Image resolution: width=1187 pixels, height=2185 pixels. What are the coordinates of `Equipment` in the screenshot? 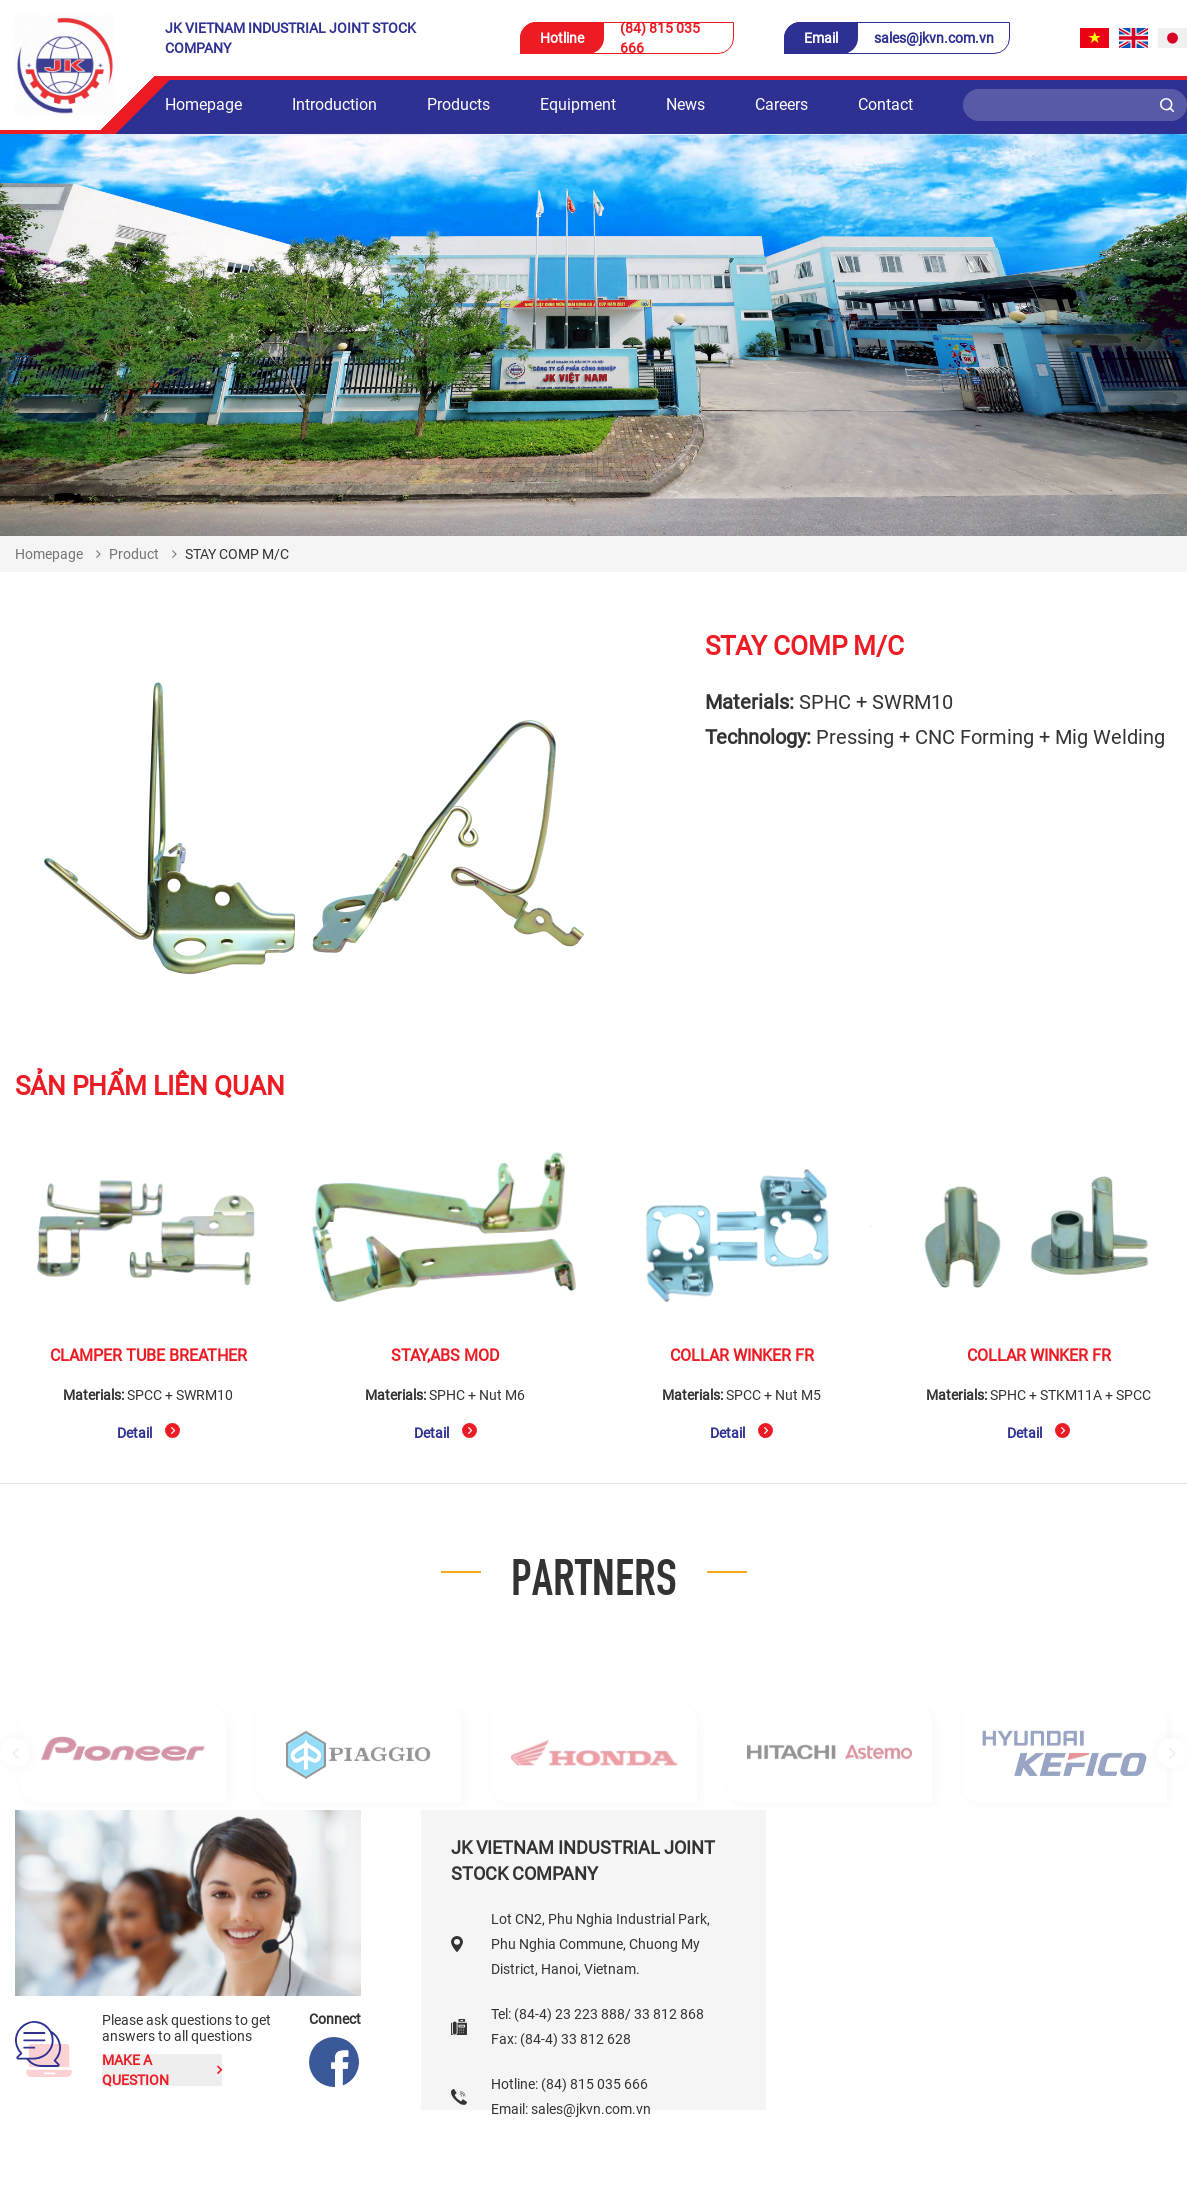 It's located at (578, 104).